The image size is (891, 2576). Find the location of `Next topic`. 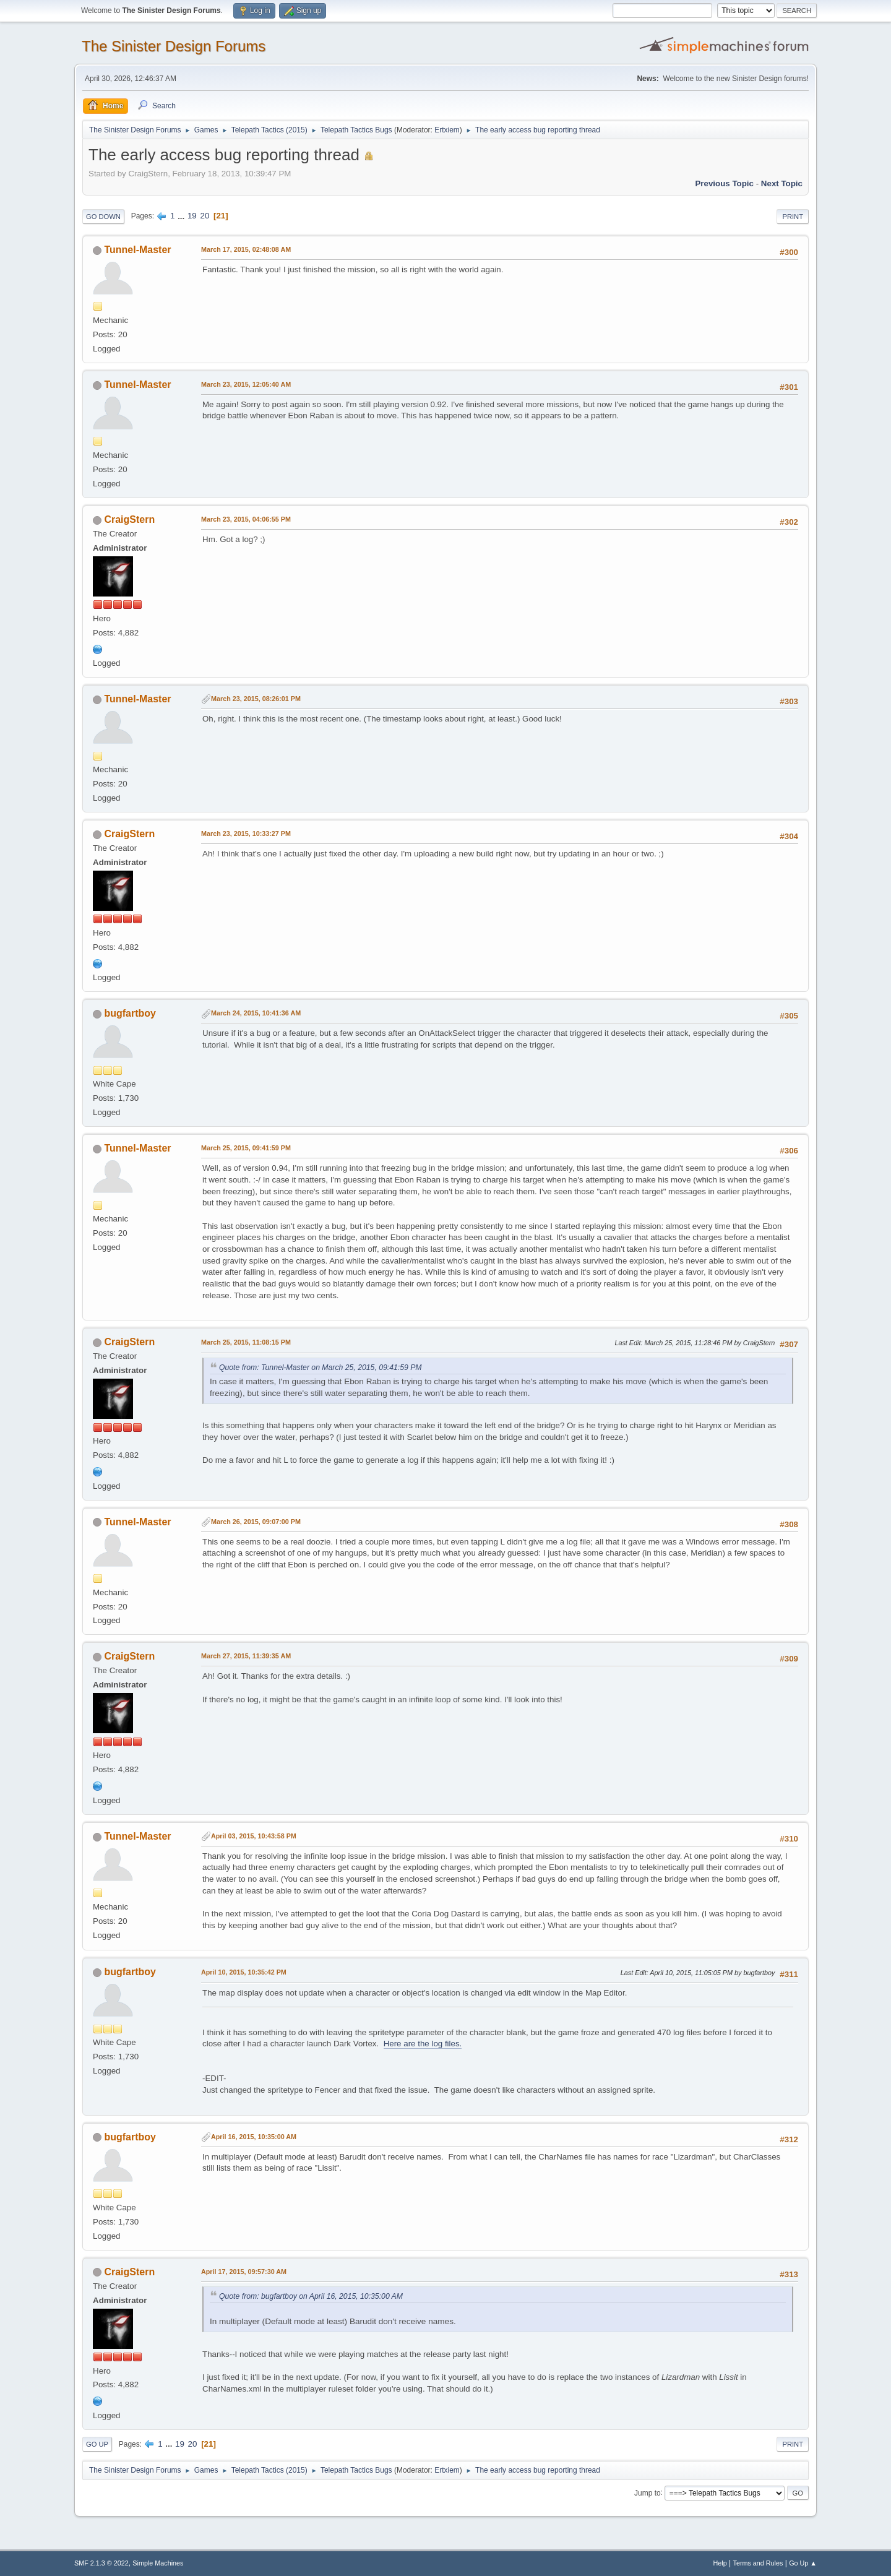

Next topic is located at coordinates (782, 183).